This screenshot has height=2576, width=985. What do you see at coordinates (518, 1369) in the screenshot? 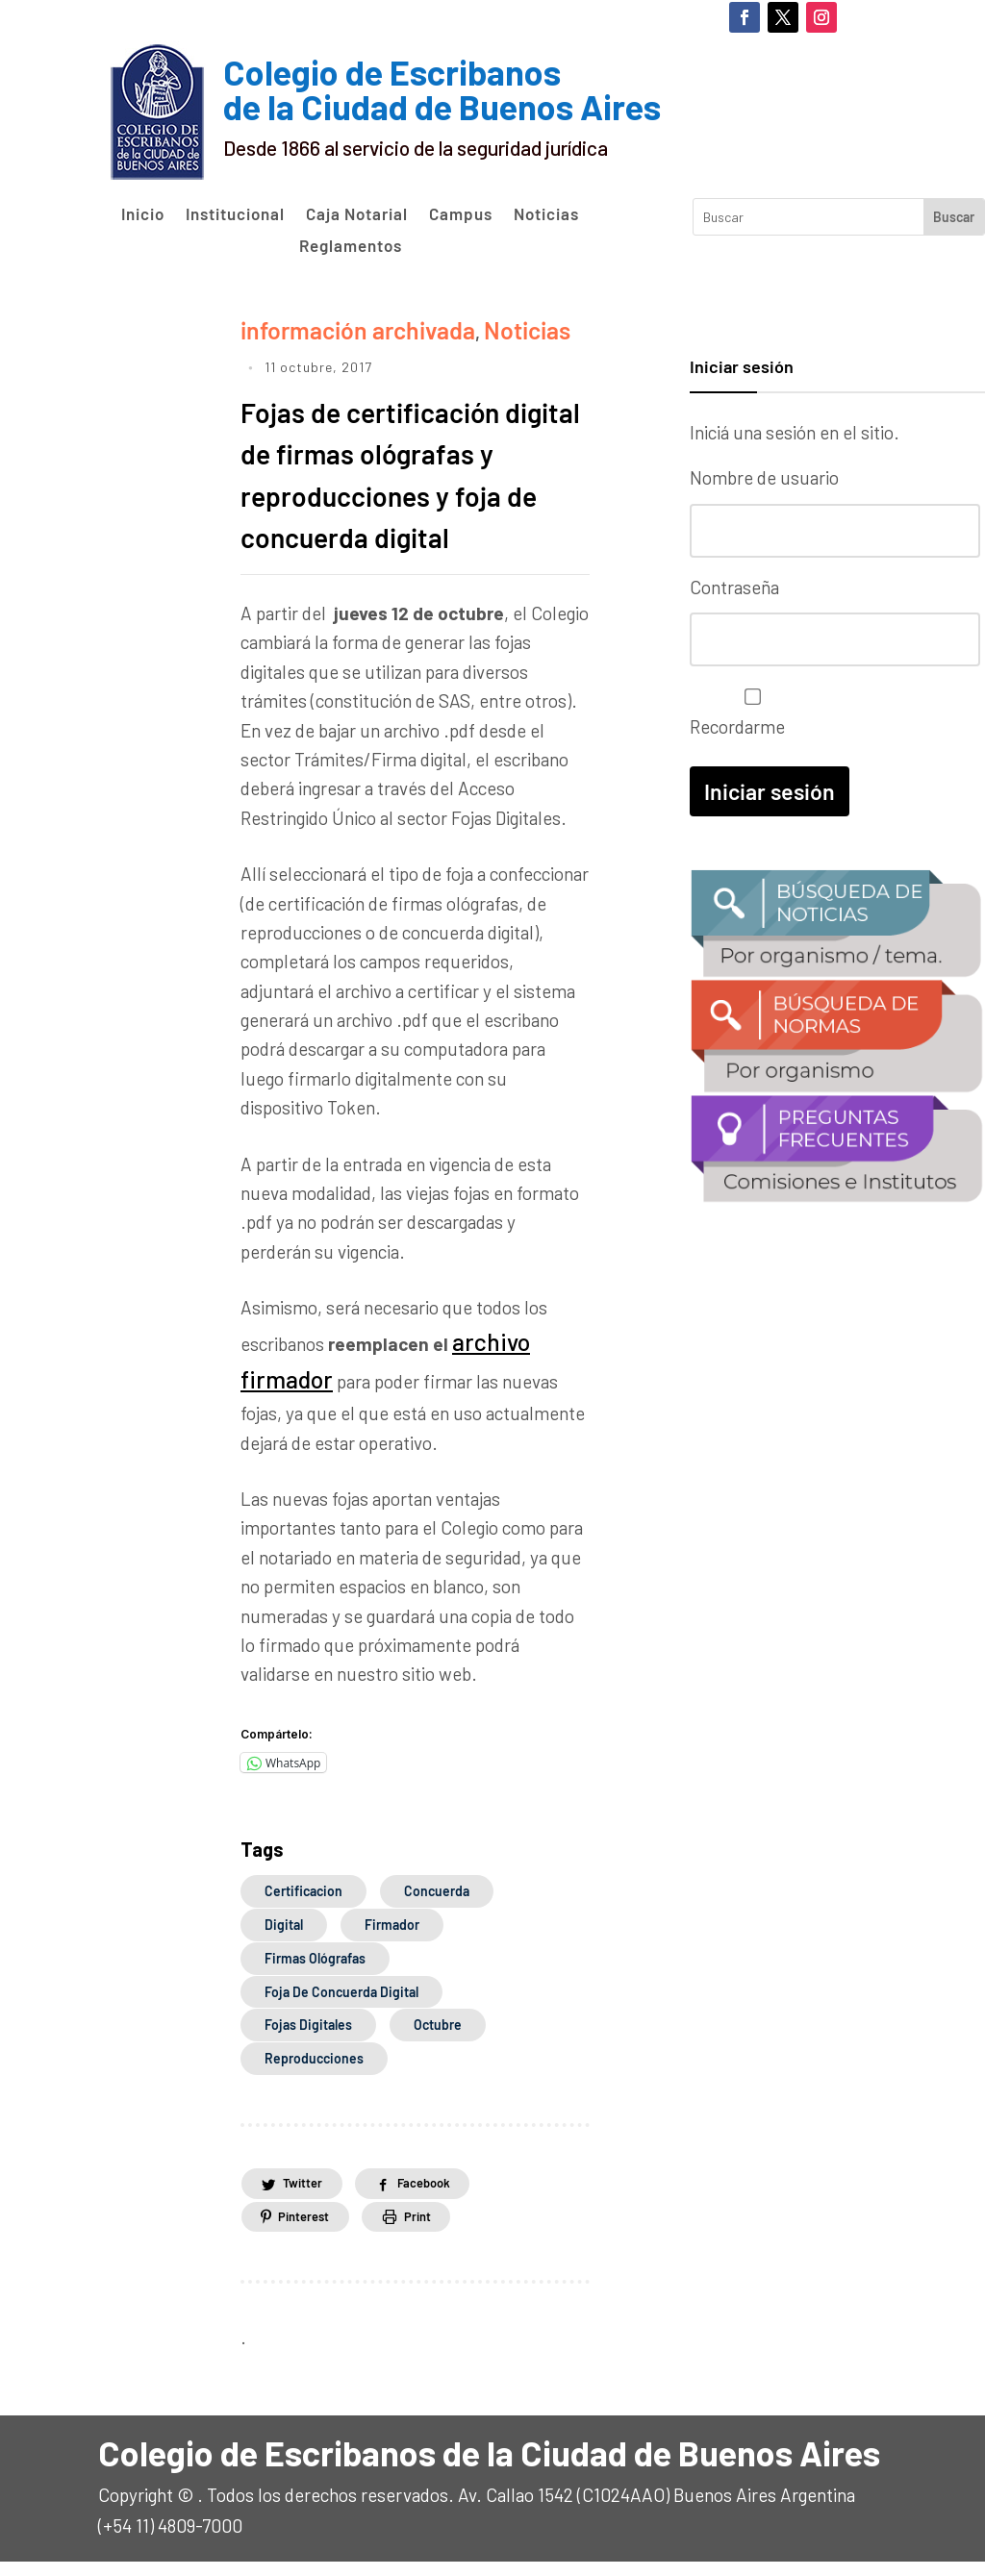
I see `archivo firmador` at bounding box center [518, 1369].